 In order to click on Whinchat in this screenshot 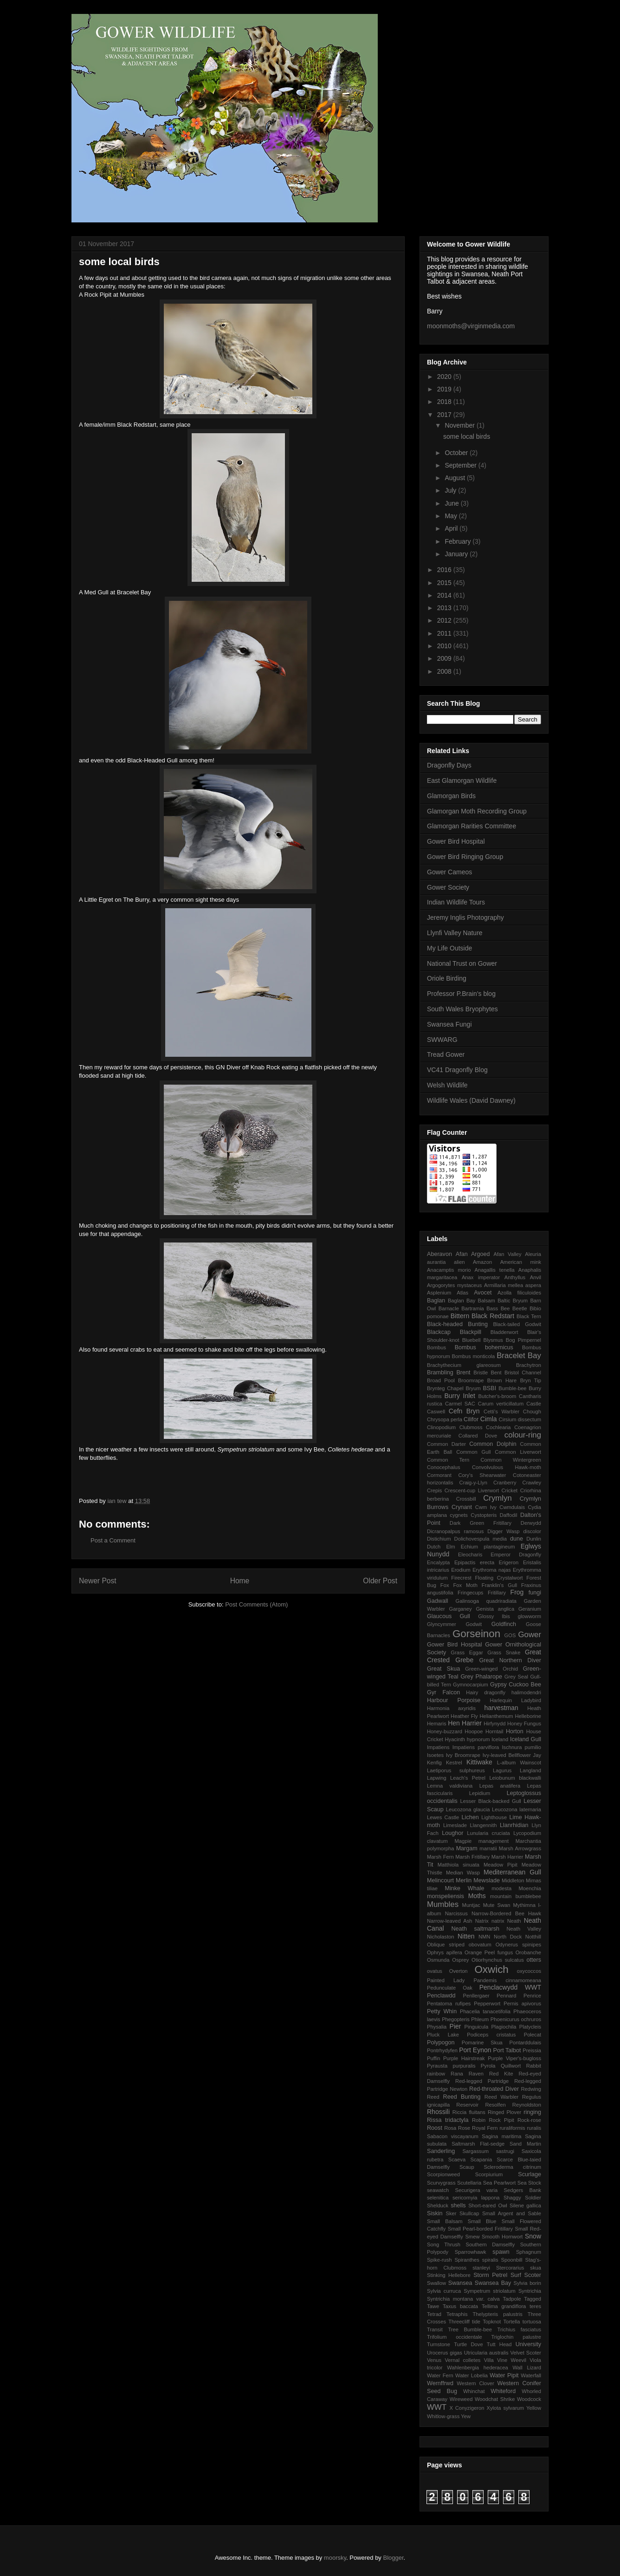, I will do `click(474, 2391)`.